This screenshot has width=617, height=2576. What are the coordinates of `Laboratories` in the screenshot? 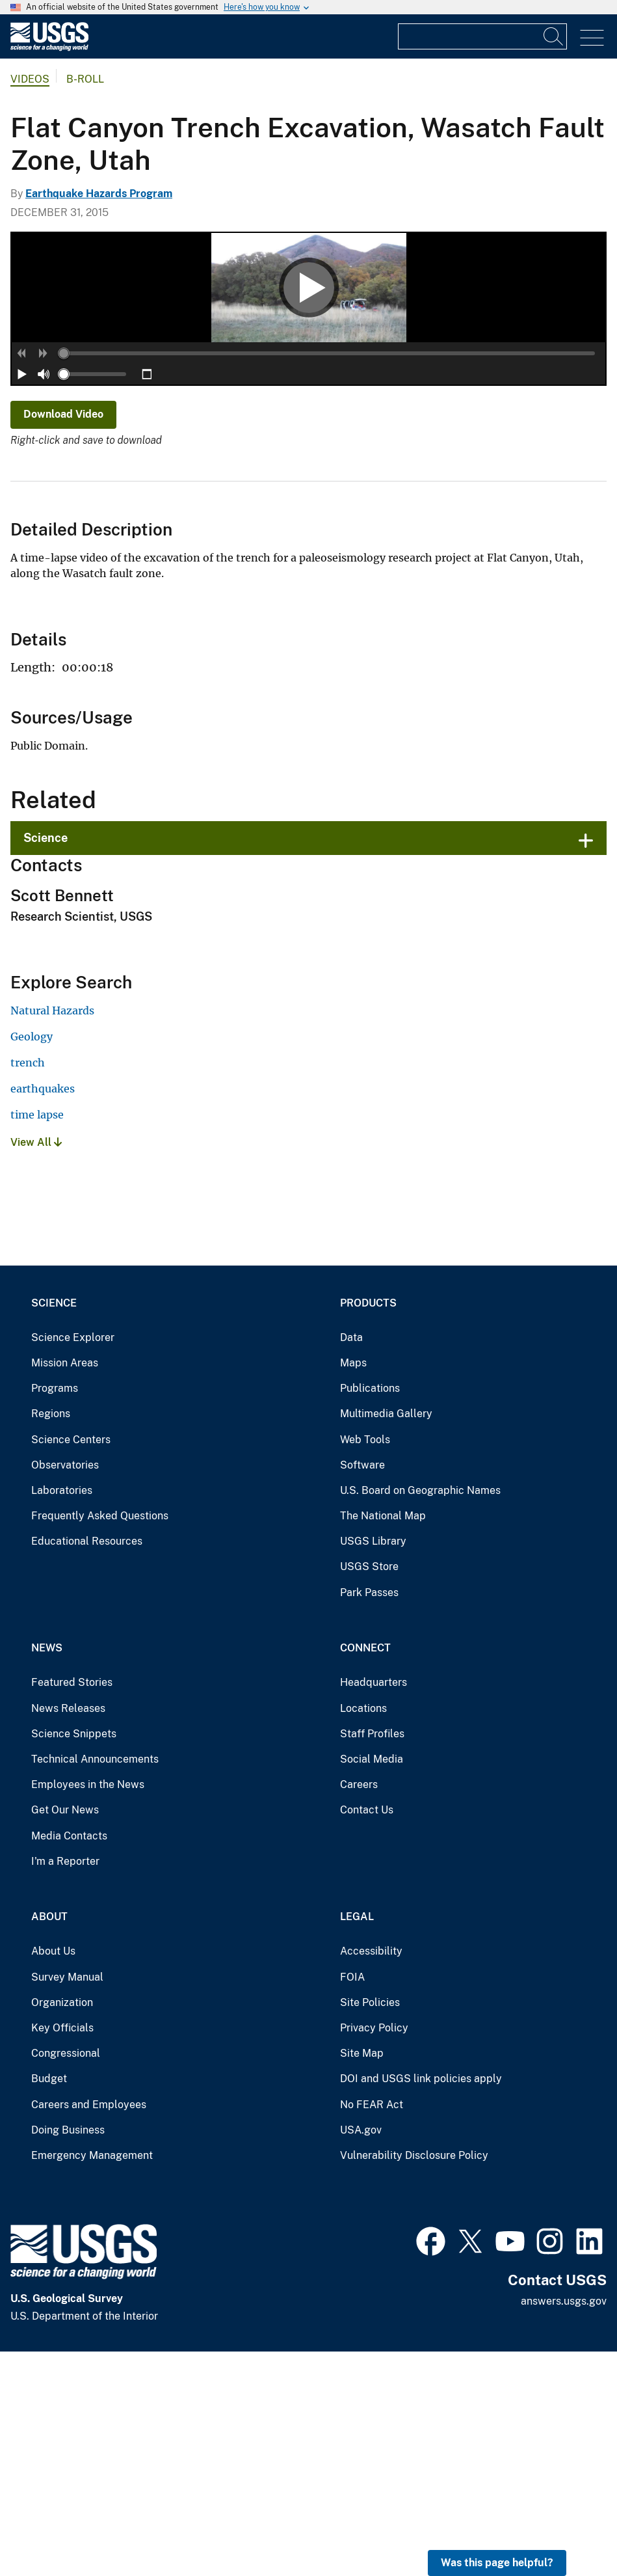 It's located at (61, 1714).